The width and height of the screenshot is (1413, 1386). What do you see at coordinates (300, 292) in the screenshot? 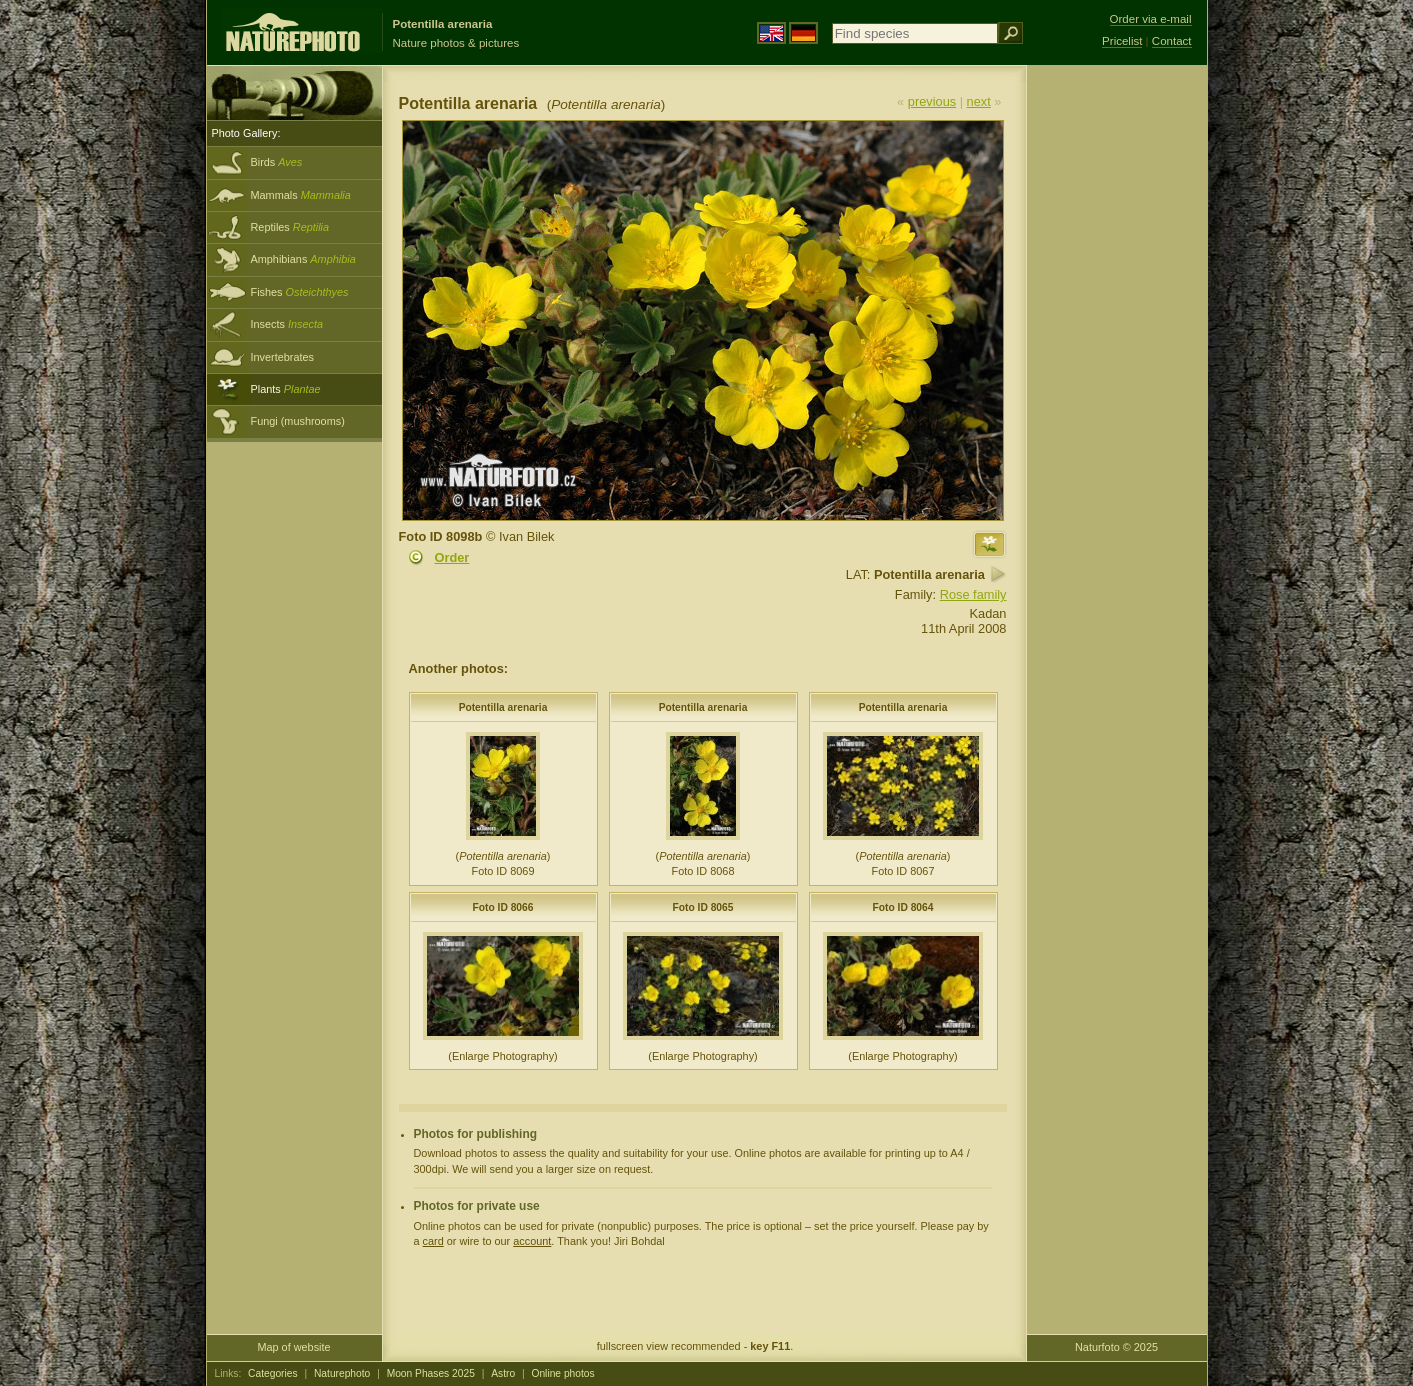
I see `Fishes` at bounding box center [300, 292].